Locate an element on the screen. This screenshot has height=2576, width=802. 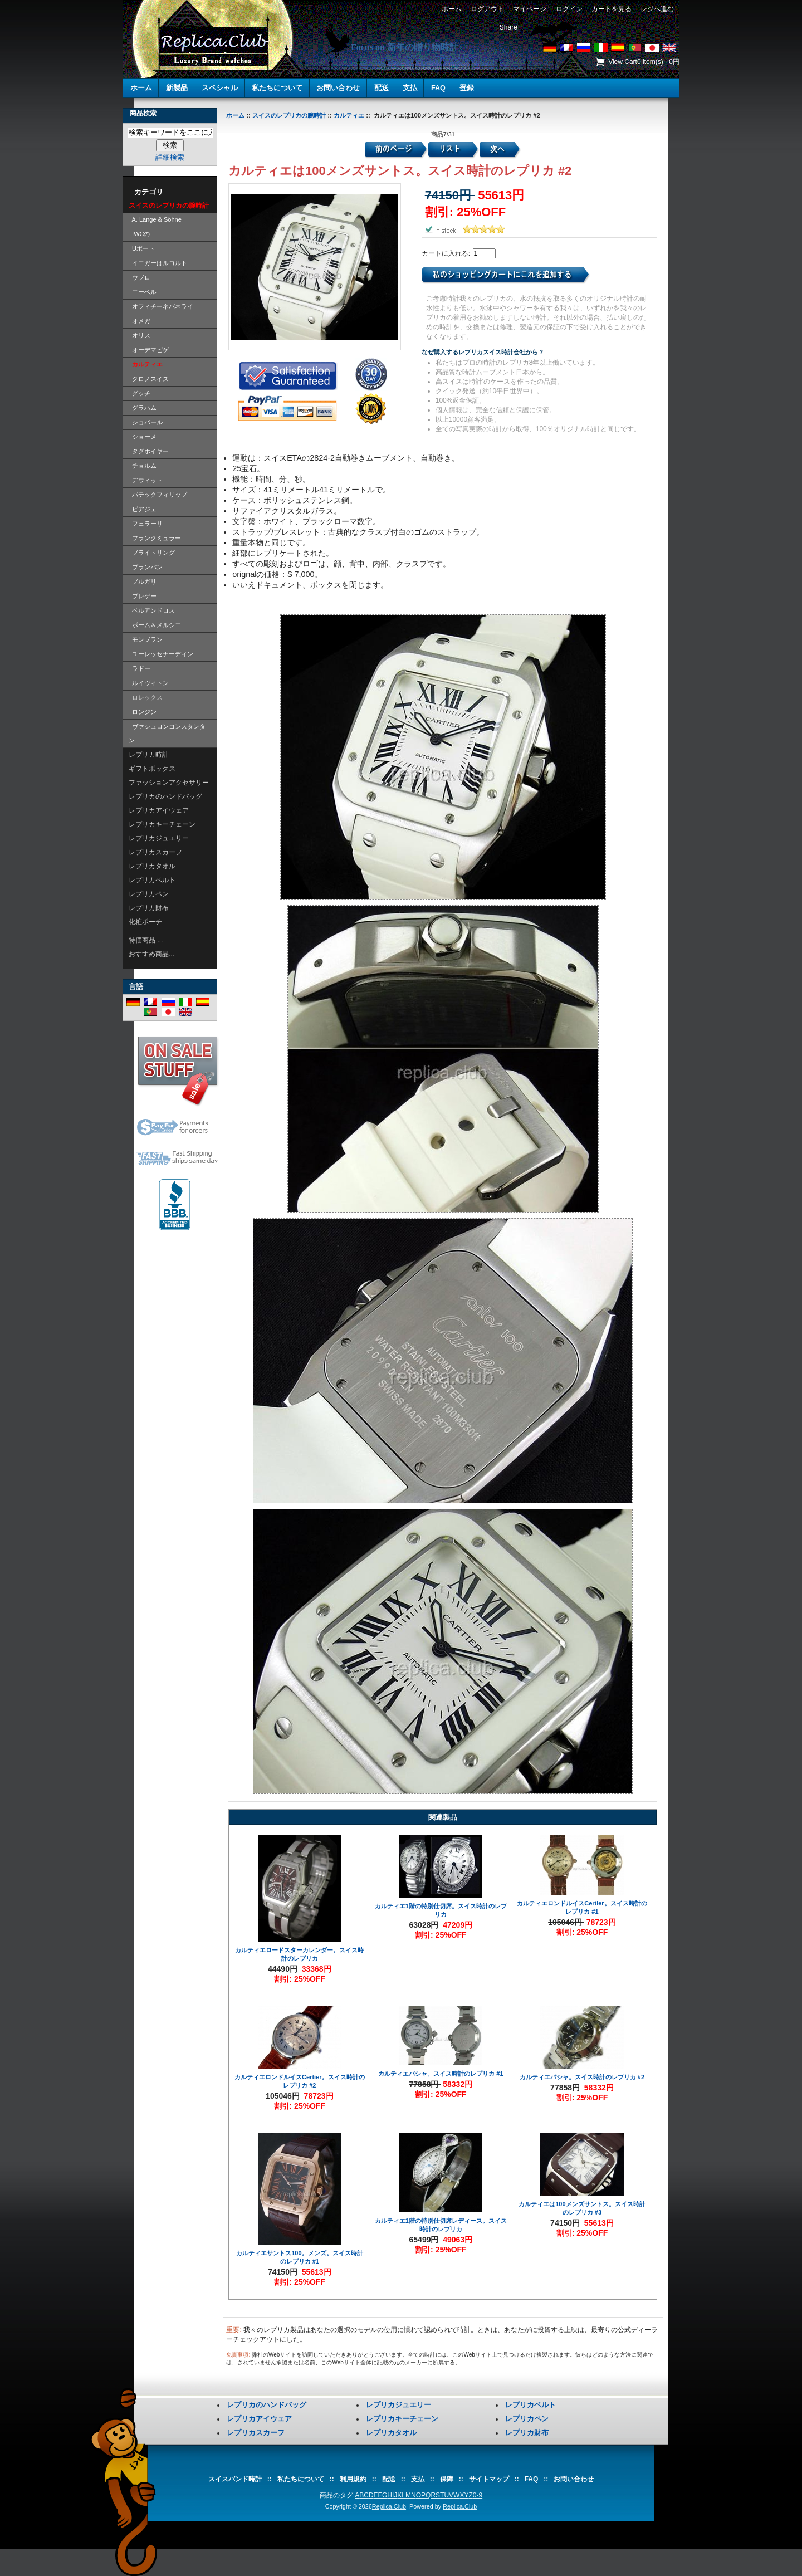
ロンジン is located at coordinates (143, 711).